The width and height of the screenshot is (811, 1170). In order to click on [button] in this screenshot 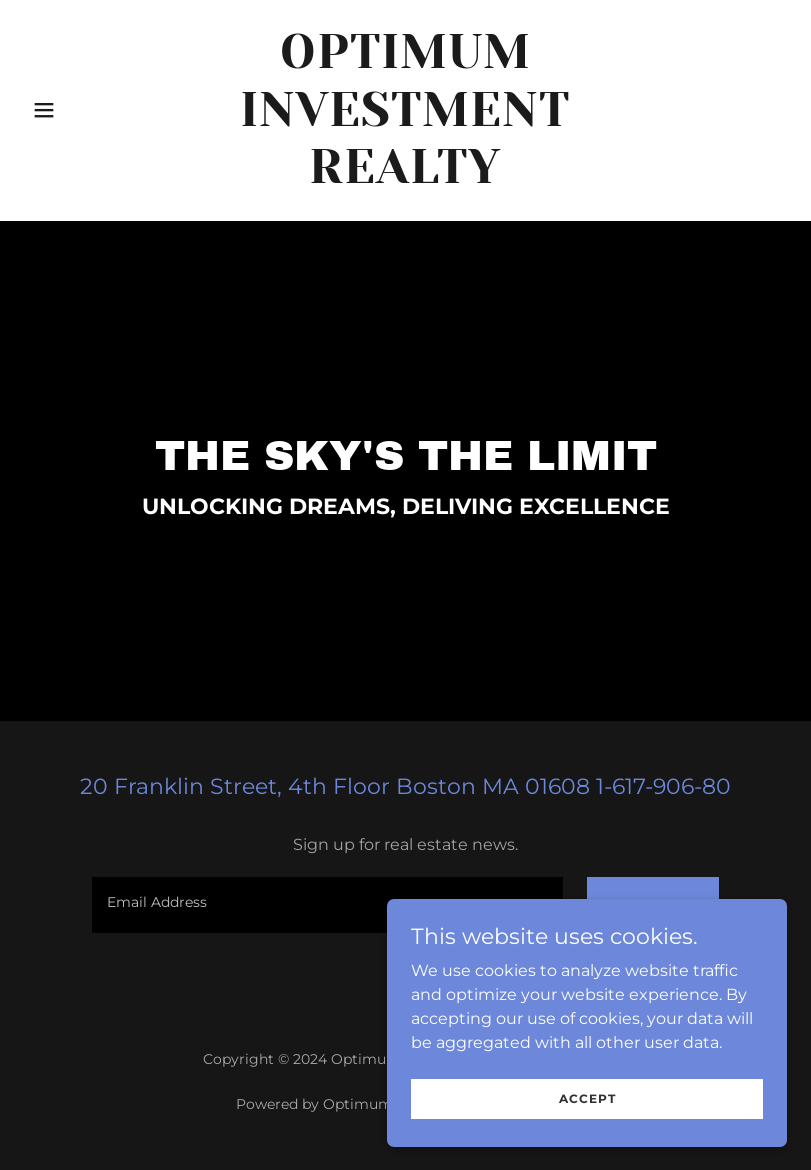, I will do `click(81, 110)`.